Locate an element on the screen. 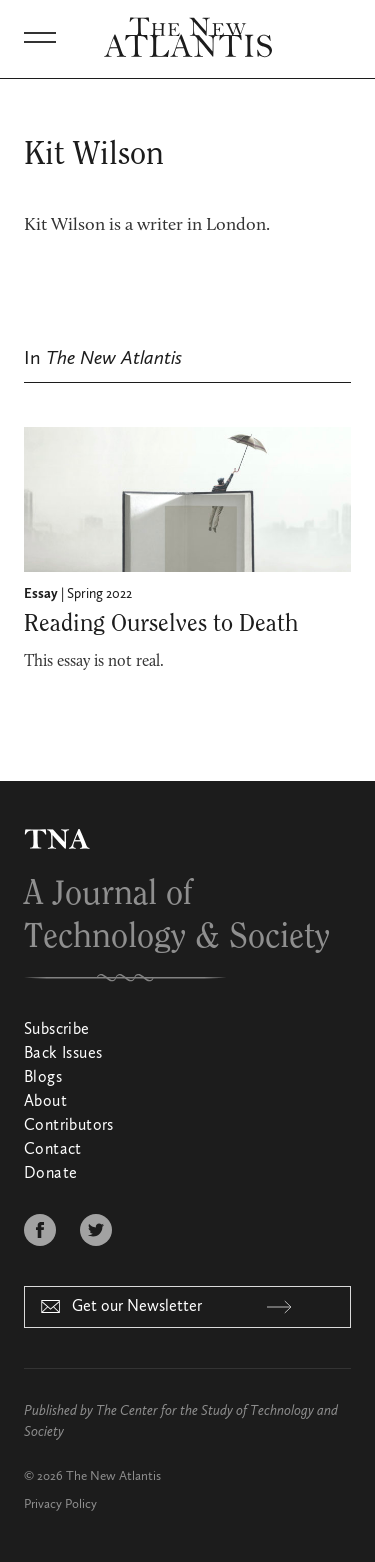 This screenshot has width=375, height=1562. Spring 2022 is located at coordinates (99, 594).